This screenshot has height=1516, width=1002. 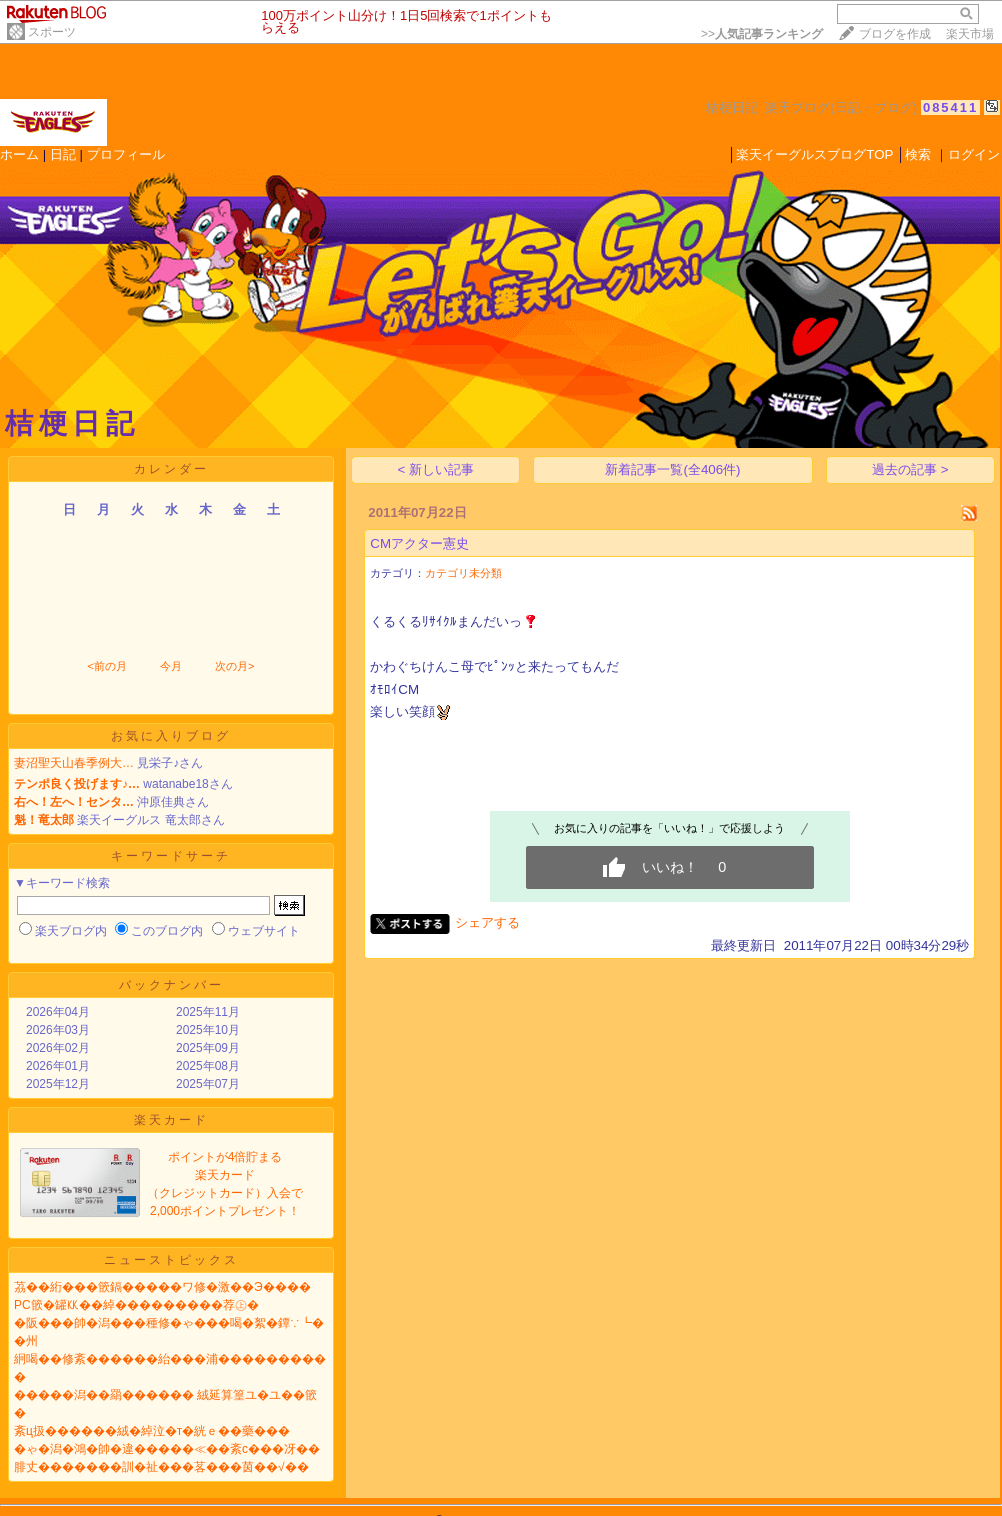 I want to click on PC篏�罐㏍��綽���������荐㊤�, so click(x=136, y=1305).